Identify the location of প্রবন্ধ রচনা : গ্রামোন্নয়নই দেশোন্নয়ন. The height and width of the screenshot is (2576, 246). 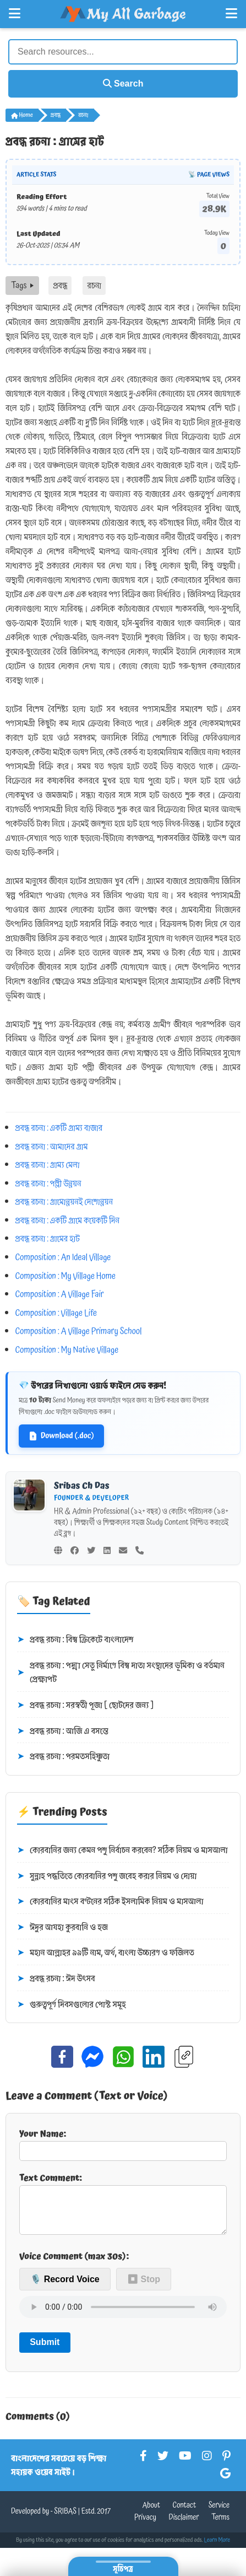
(64, 1202).